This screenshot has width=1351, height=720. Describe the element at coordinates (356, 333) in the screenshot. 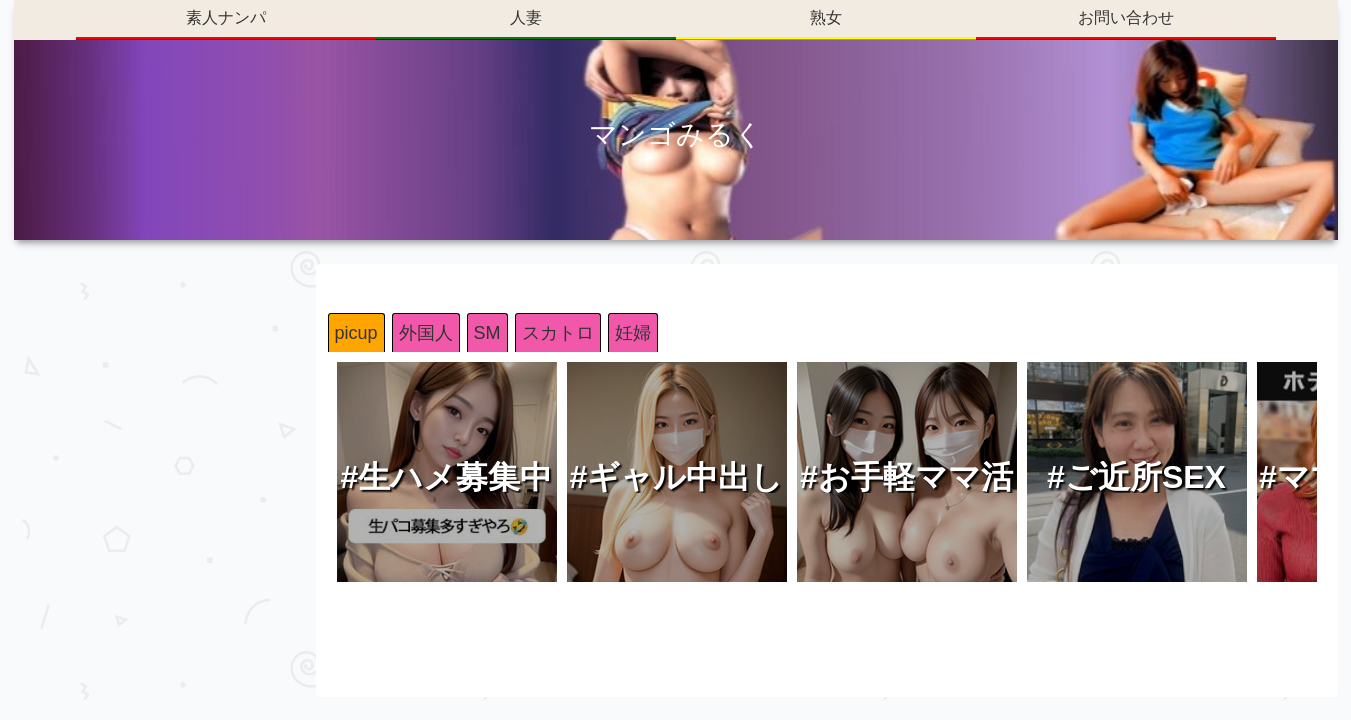

I see `picup` at that location.